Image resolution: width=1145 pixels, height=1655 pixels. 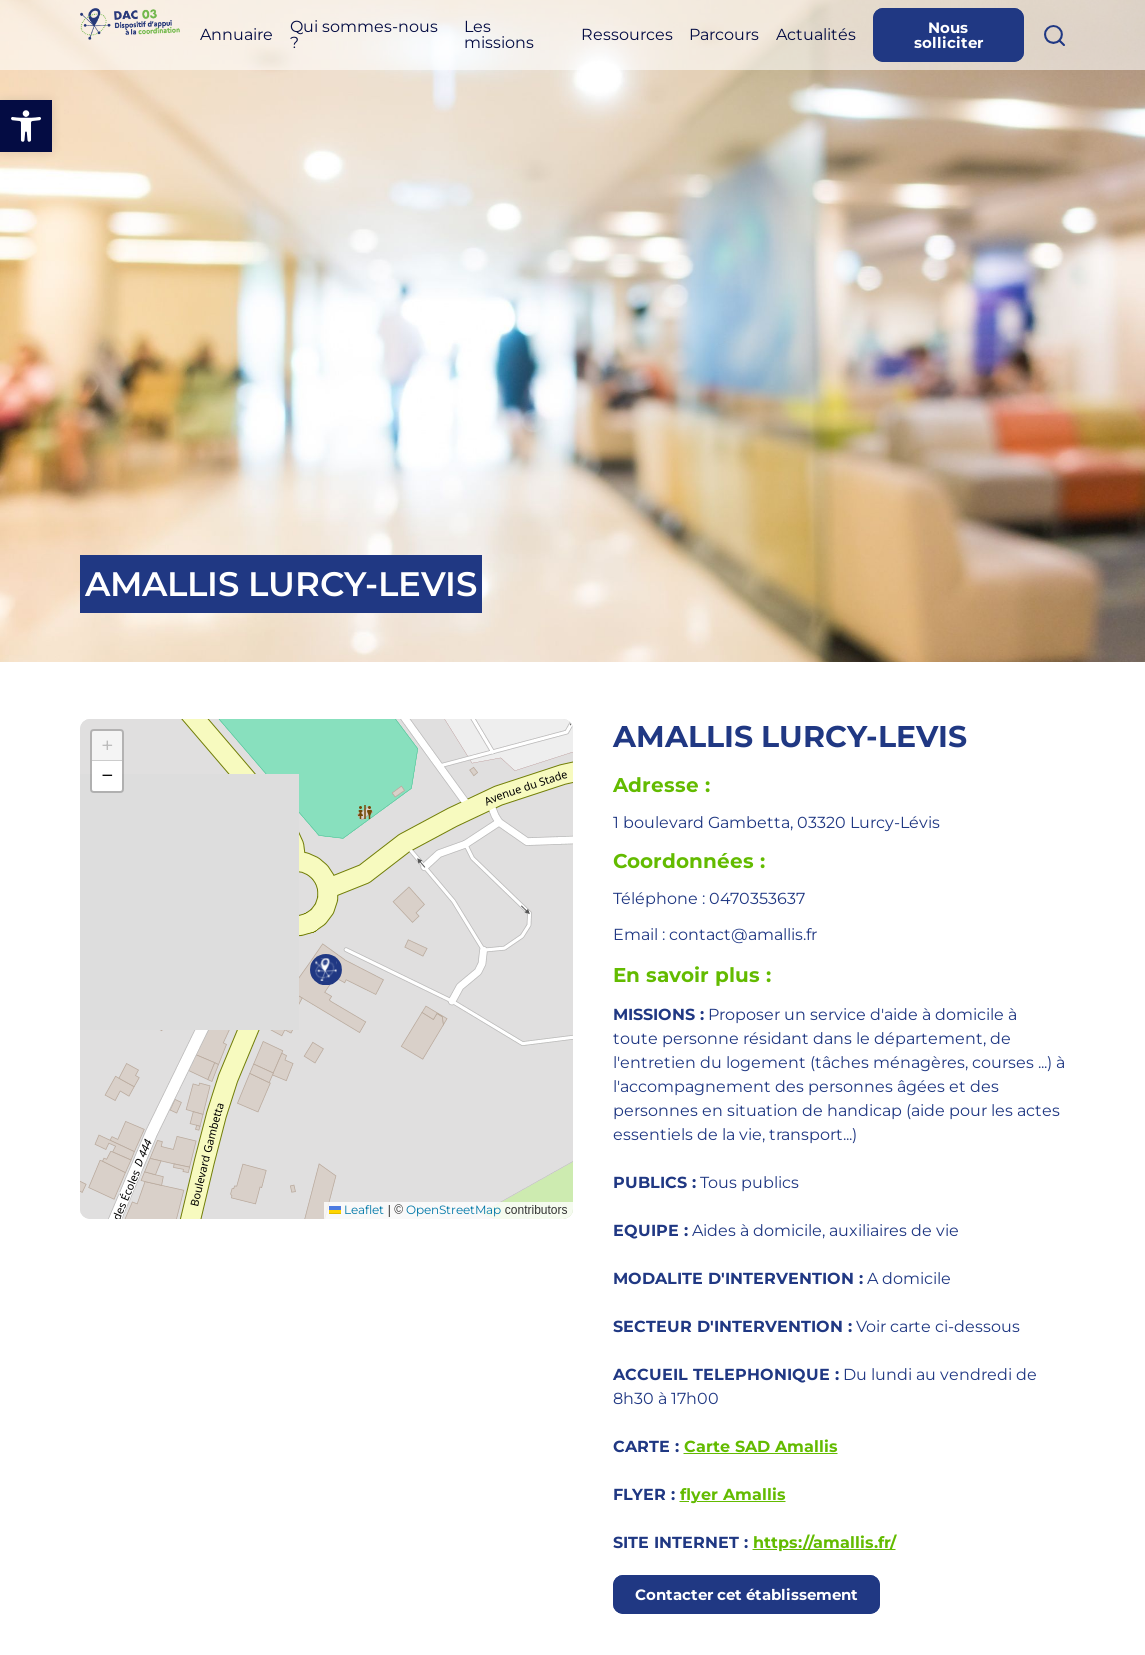 I want to click on Les missions, so click(x=559, y=37).